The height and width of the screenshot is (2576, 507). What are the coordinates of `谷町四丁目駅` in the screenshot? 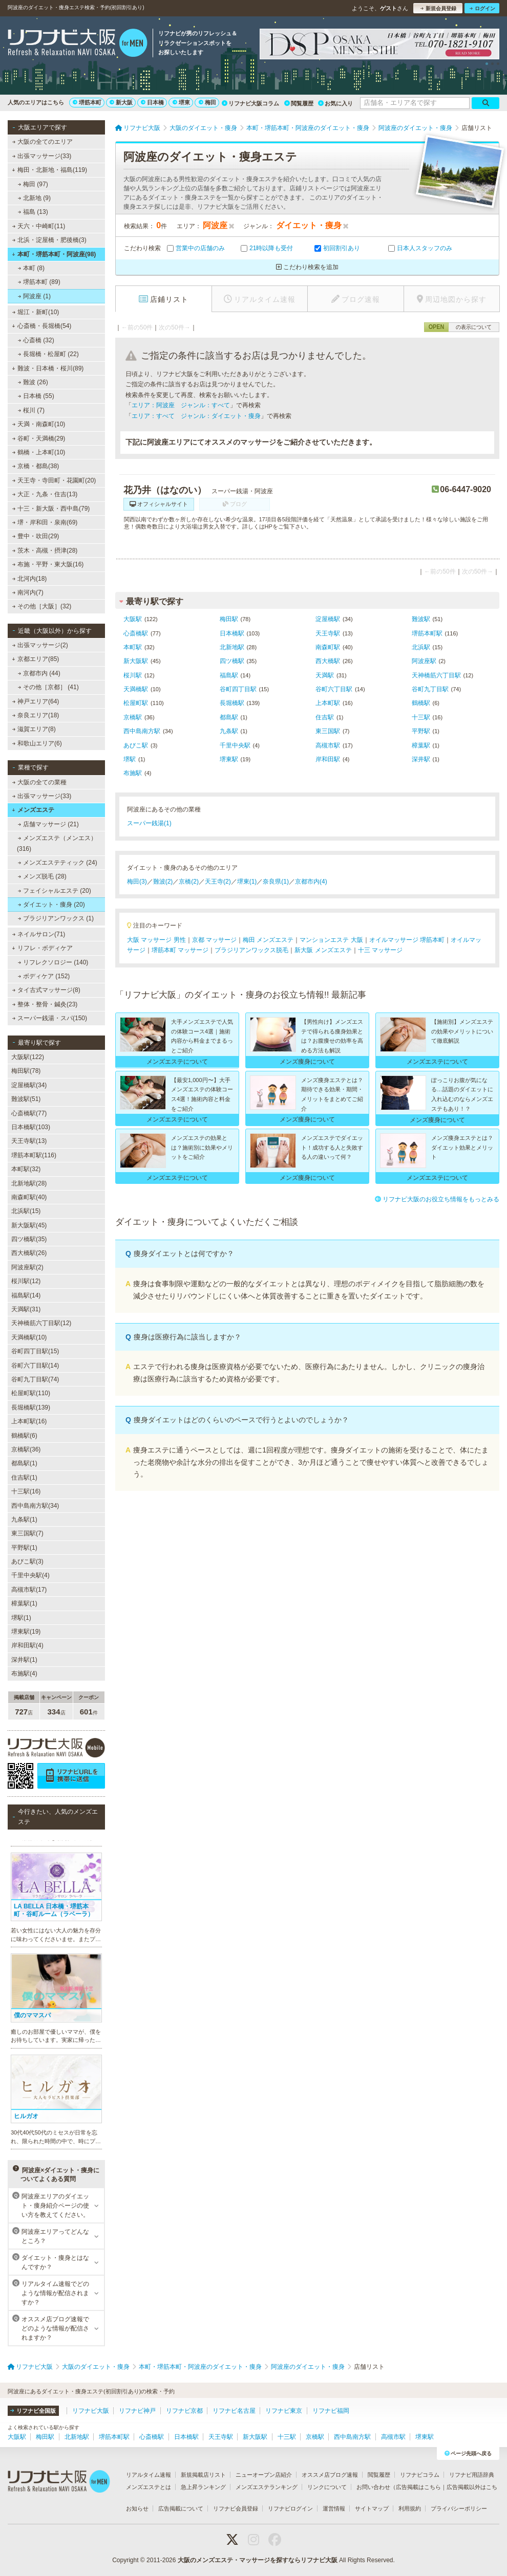 It's located at (238, 689).